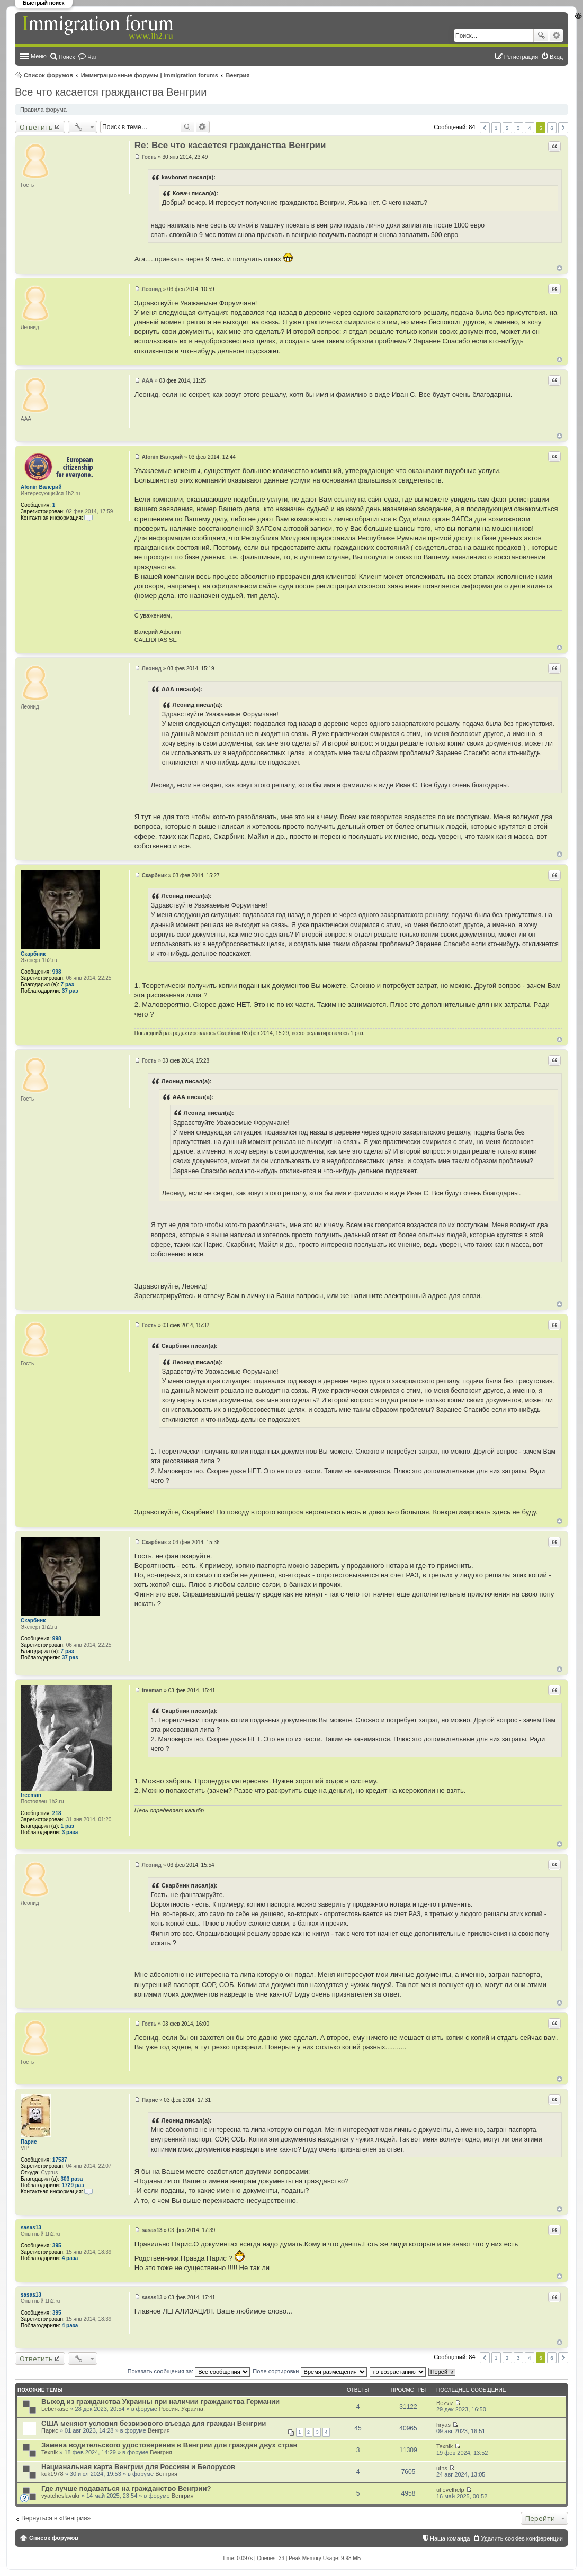 The image size is (583, 2576). What do you see at coordinates (149, 75) in the screenshot?
I see `Иммиграционные форумы | Immigration forums` at bounding box center [149, 75].